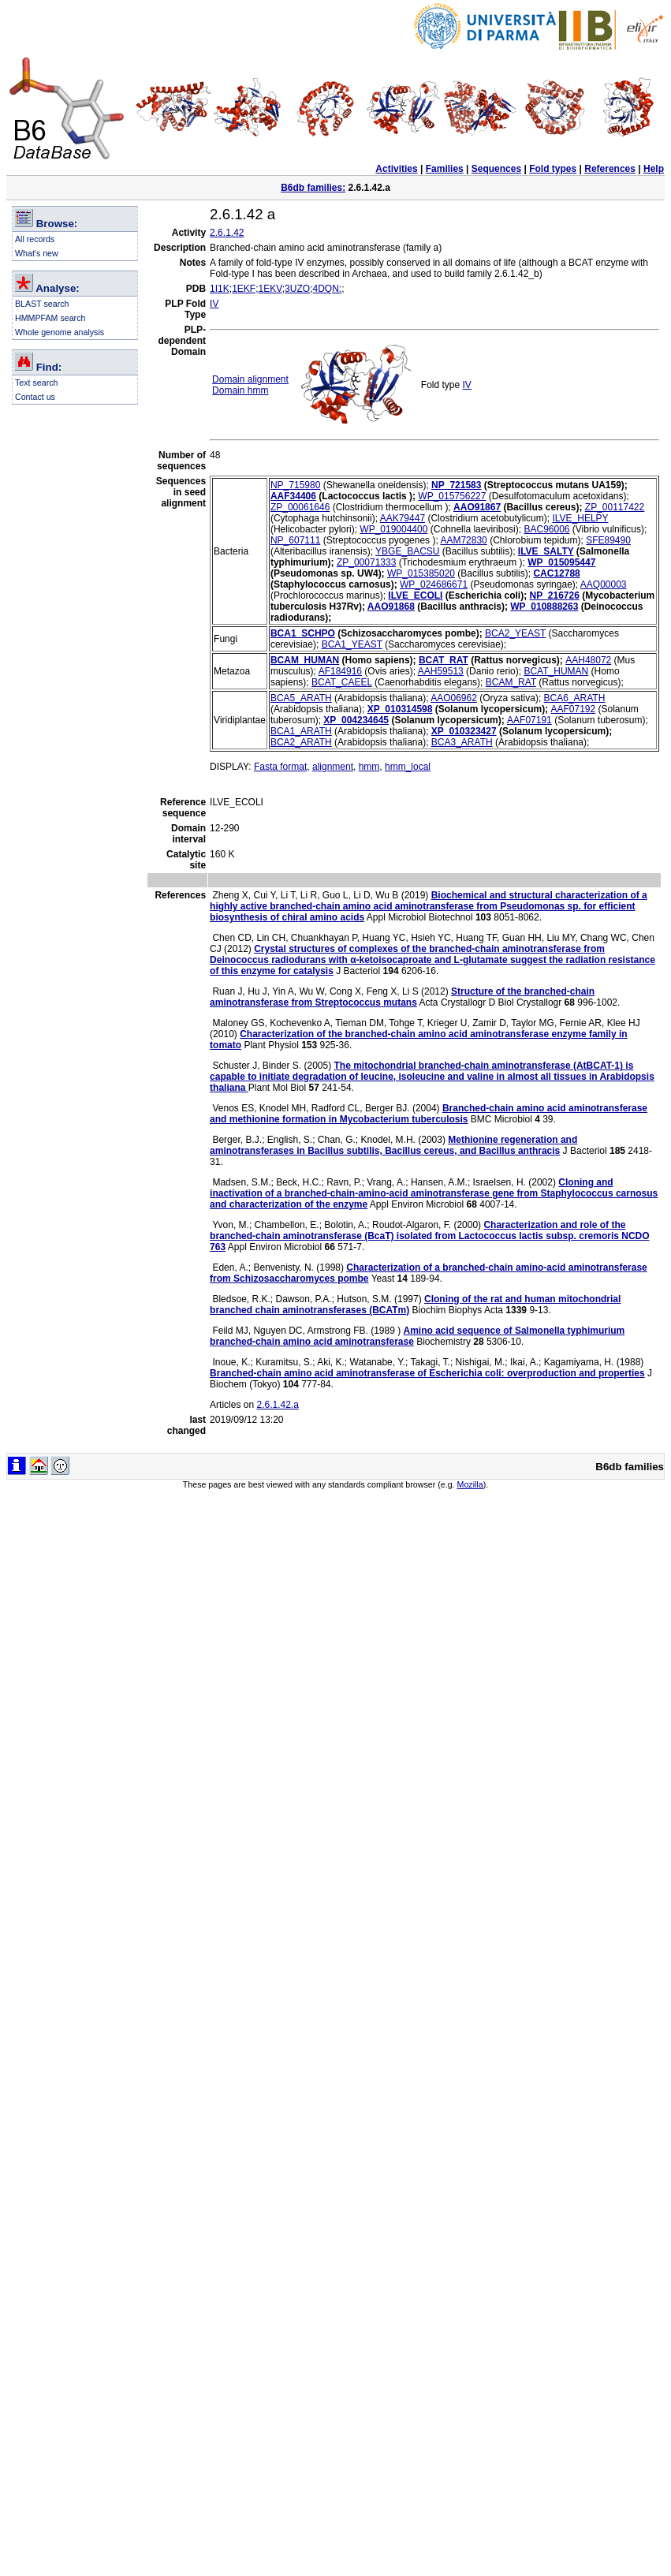 This screenshot has width=671, height=2576. What do you see at coordinates (219, 288) in the screenshot?
I see `1I1K` at bounding box center [219, 288].